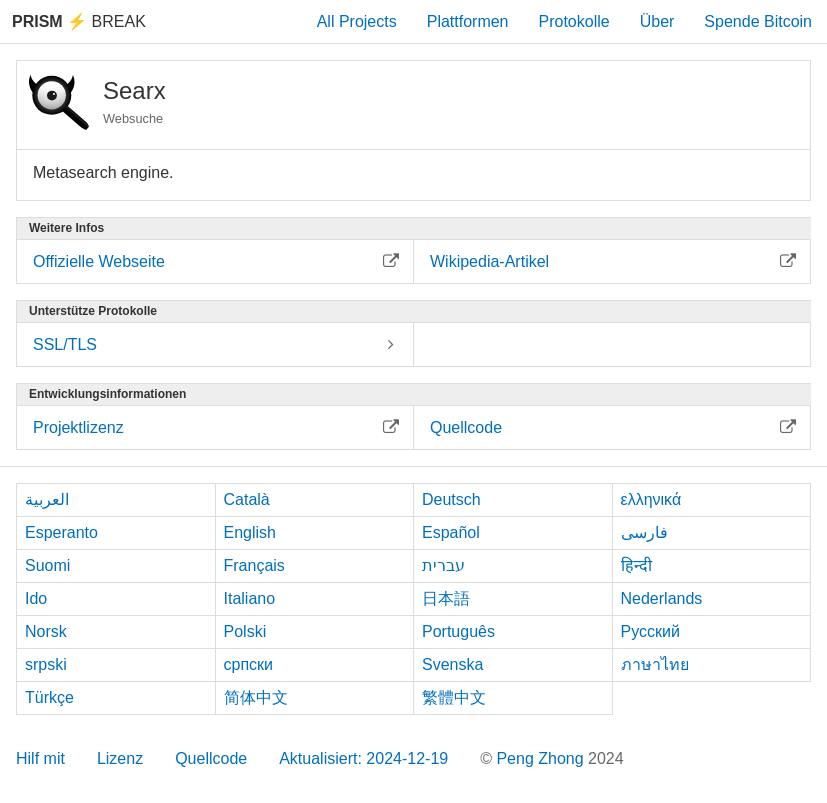 The height and width of the screenshot is (803, 827). I want to click on Norsk, so click(46, 631).